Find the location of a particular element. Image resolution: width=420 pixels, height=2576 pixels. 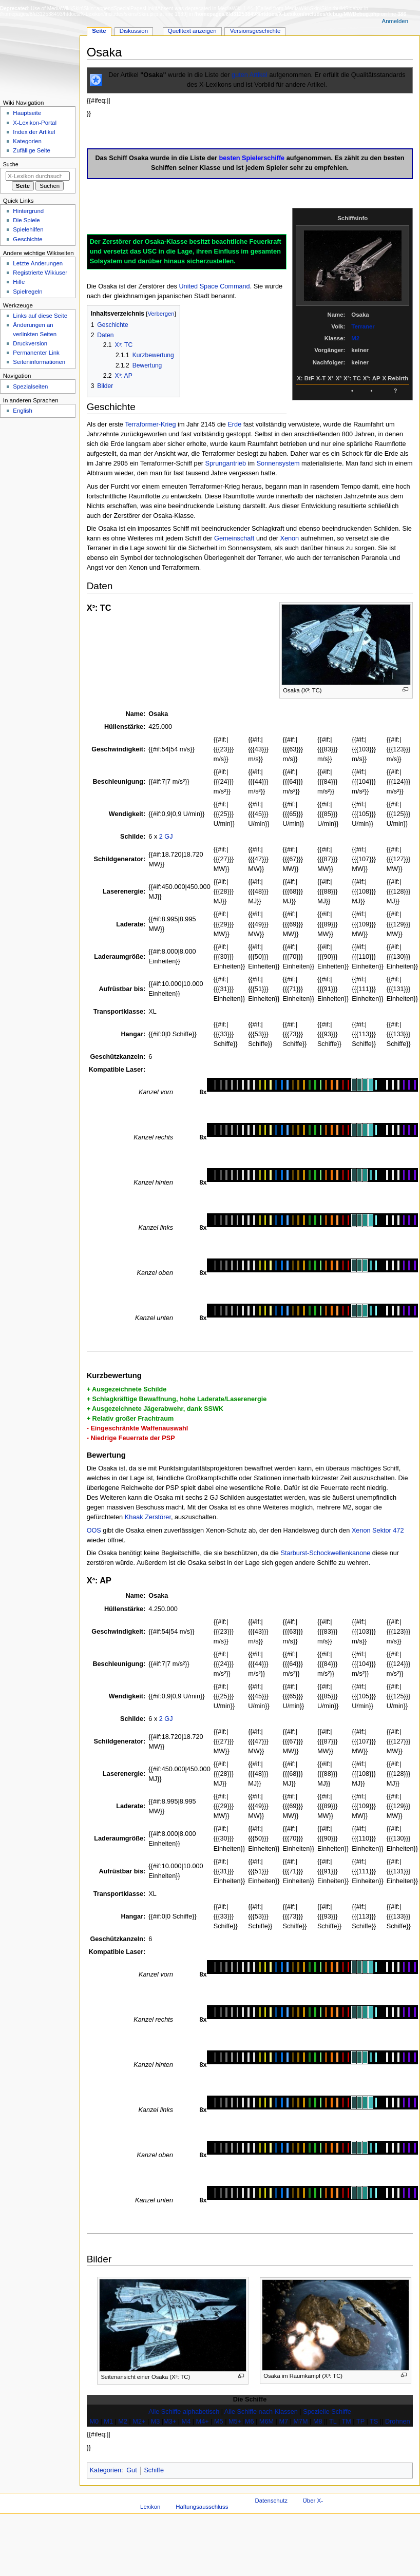

Spielehilfen is located at coordinates (28, 229).